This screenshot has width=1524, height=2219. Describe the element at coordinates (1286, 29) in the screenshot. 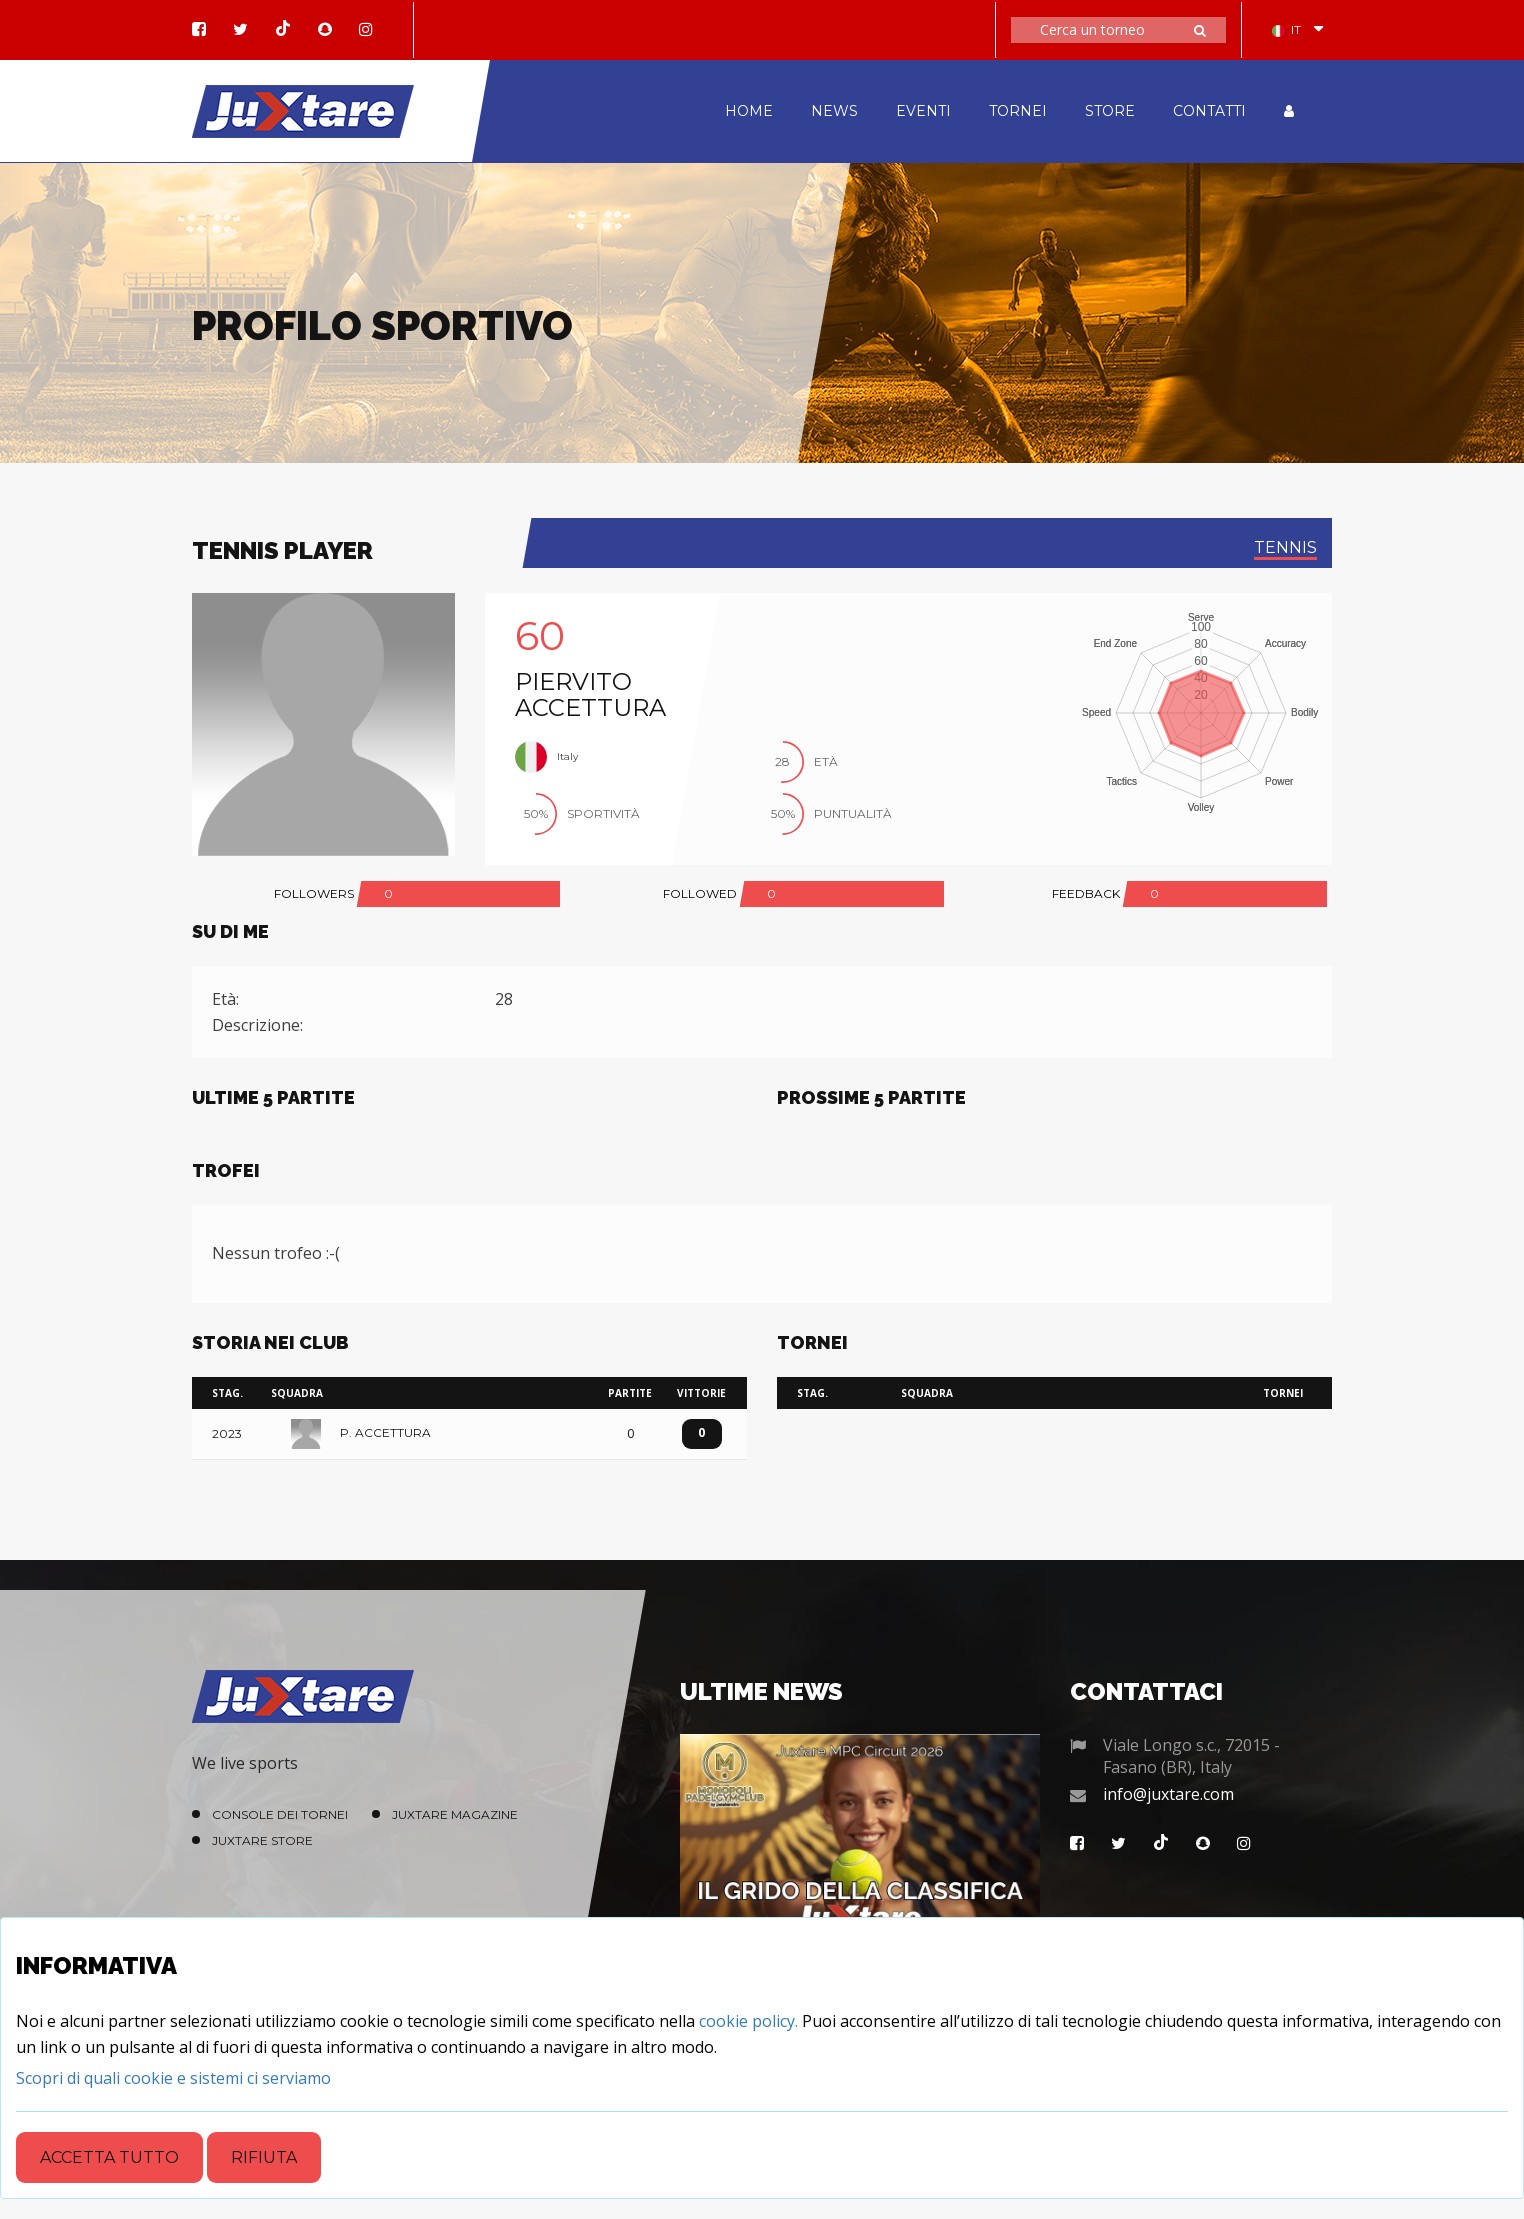

I see `IT` at that location.